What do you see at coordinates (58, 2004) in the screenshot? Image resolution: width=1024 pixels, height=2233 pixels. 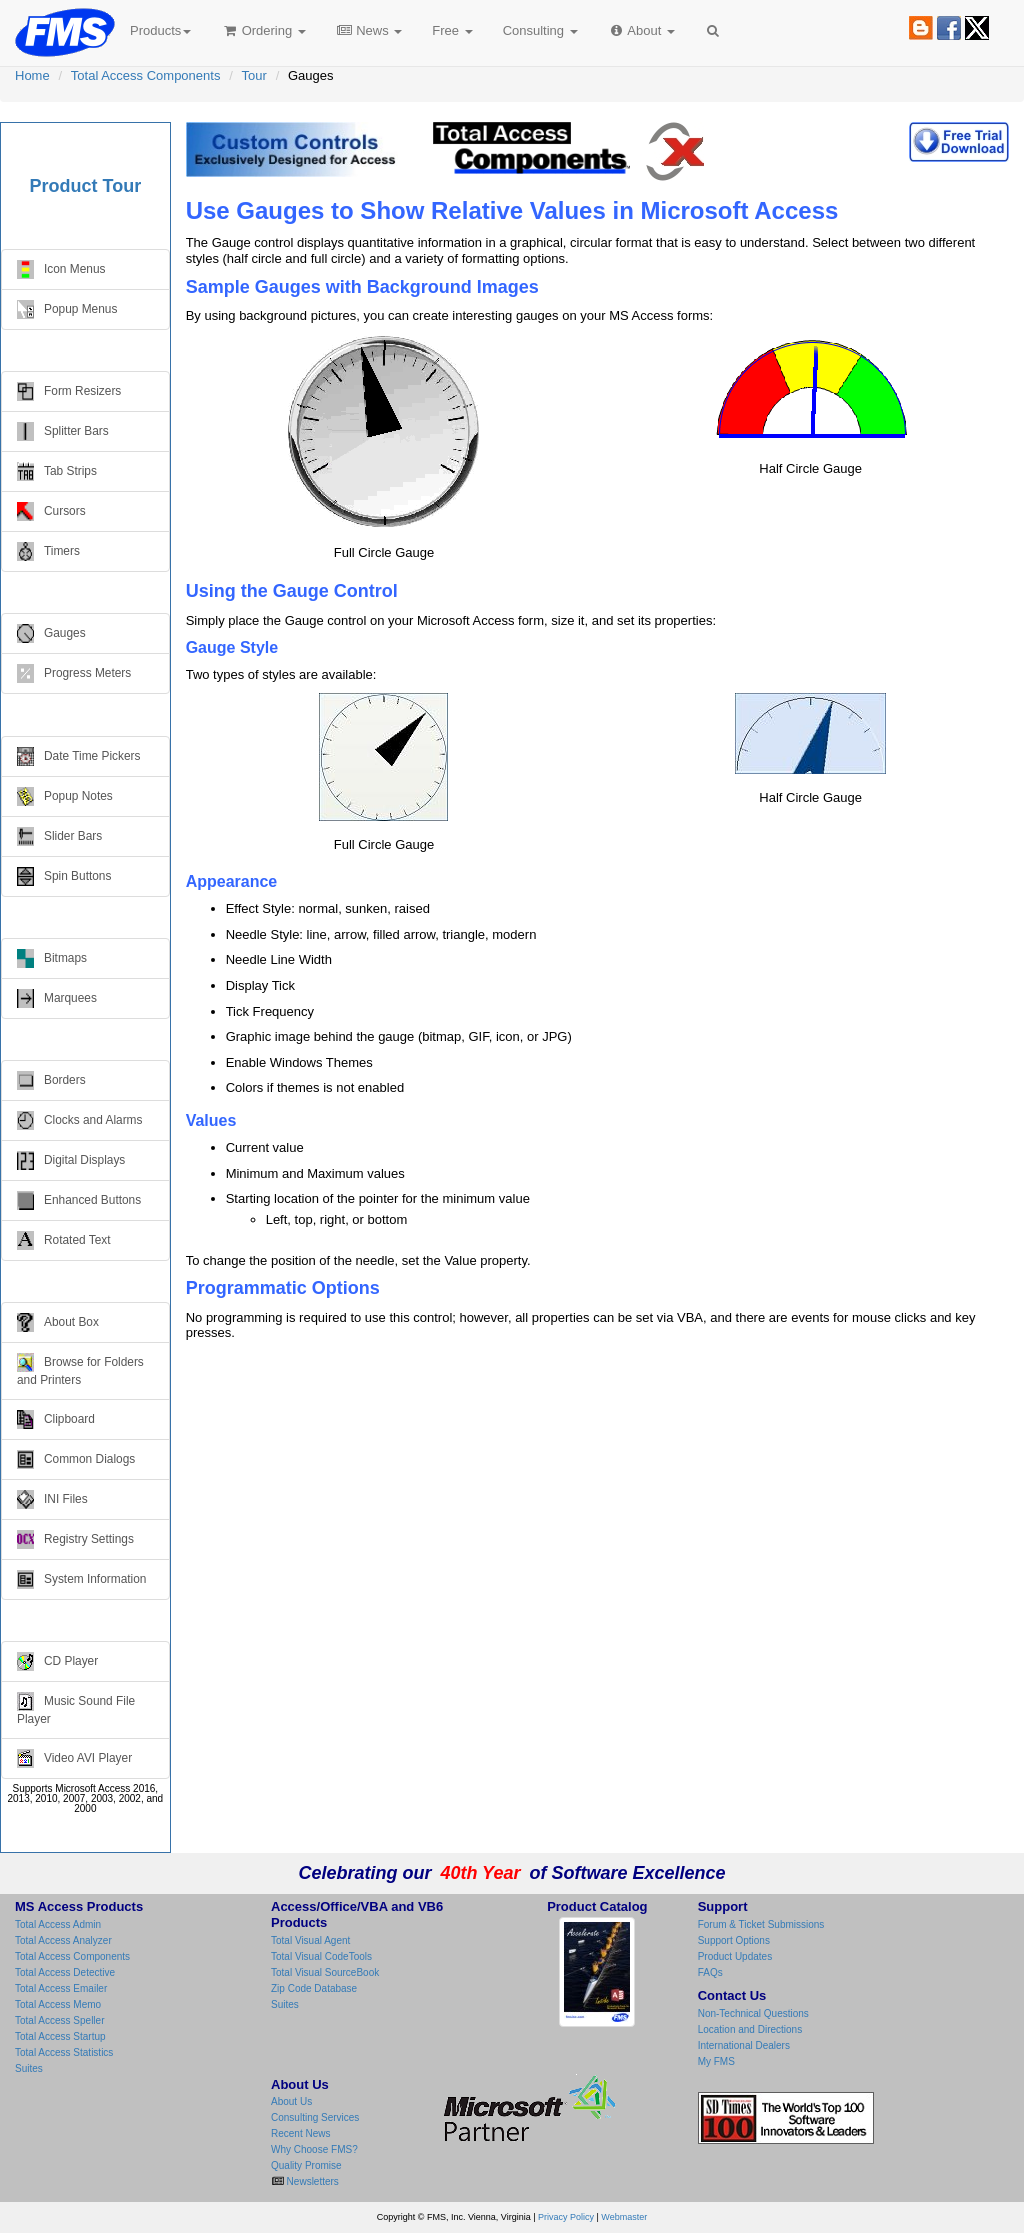 I see `Total Access Memo` at bounding box center [58, 2004].